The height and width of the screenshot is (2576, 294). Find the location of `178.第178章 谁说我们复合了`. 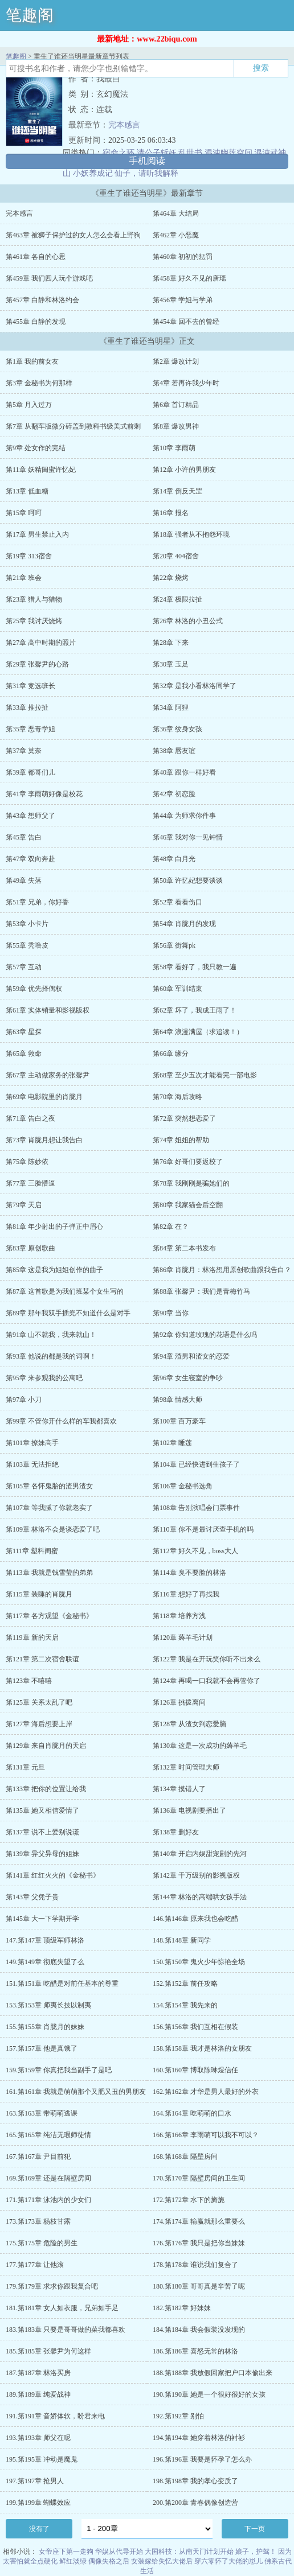

178.第178章 谁说我们复合了 is located at coordinates (195, 2265).